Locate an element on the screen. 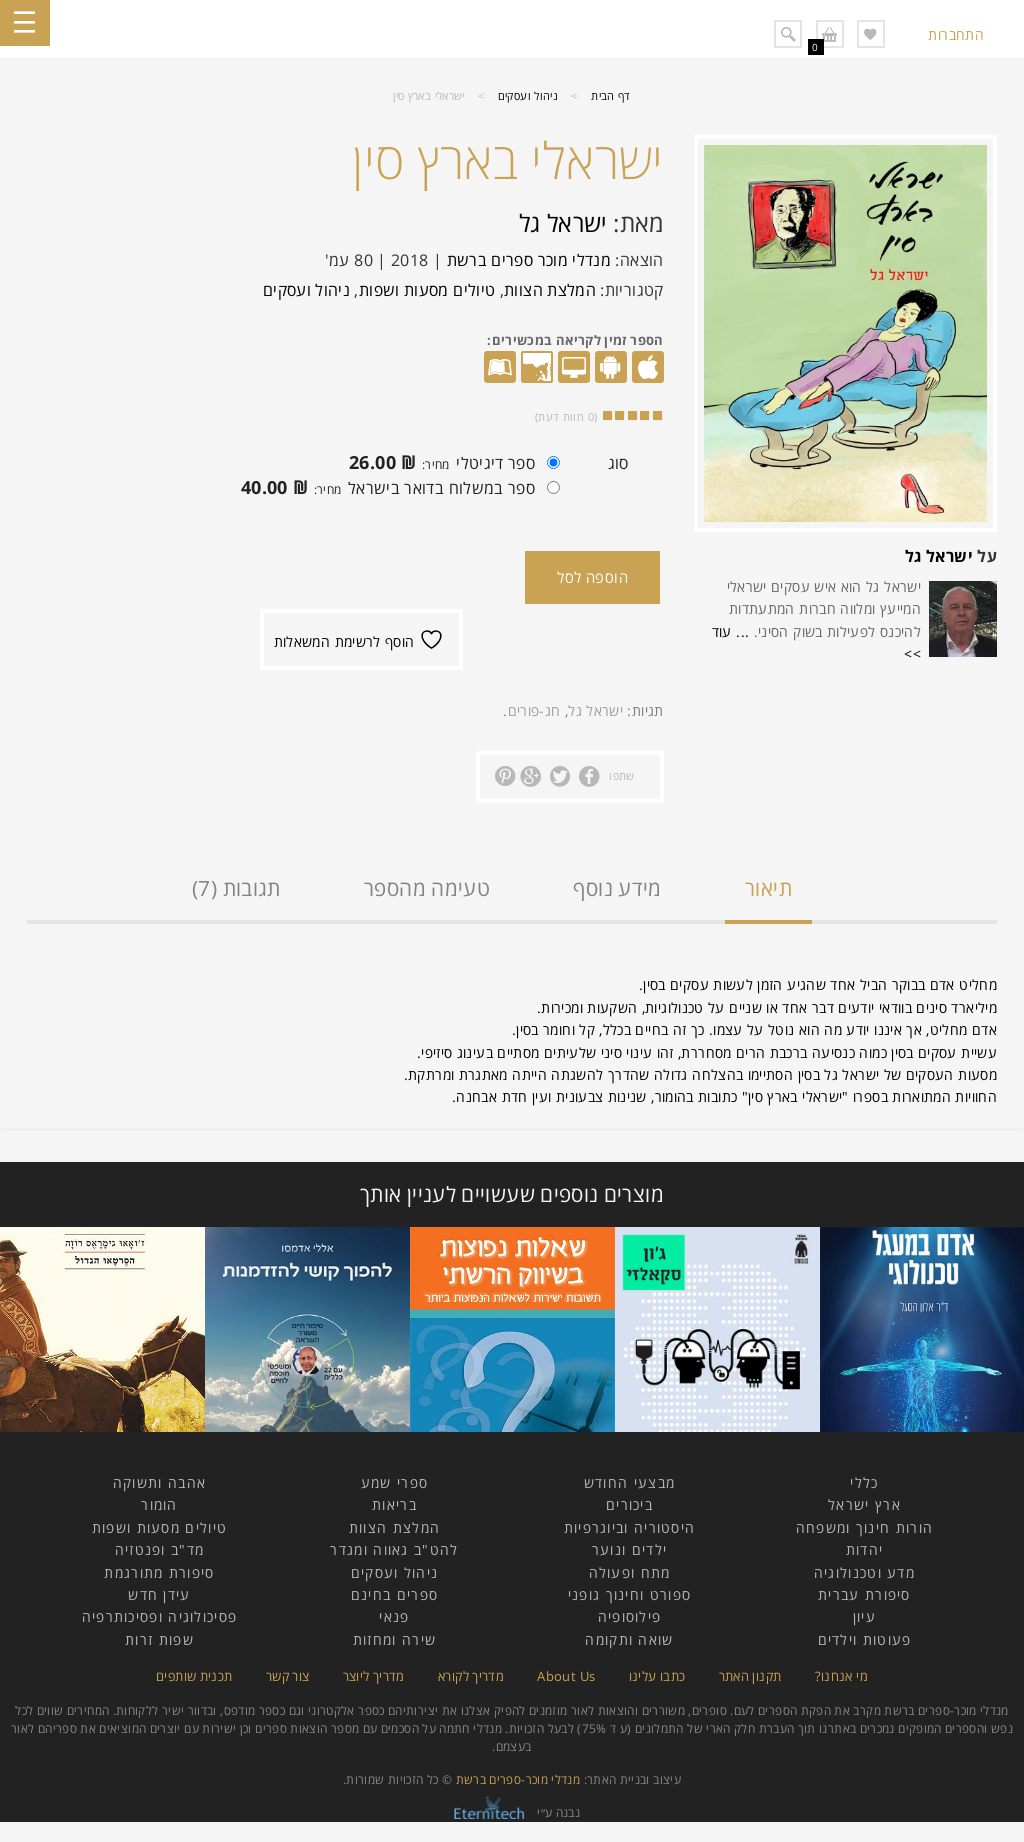  עיון is located at coordinates (864, 1616).